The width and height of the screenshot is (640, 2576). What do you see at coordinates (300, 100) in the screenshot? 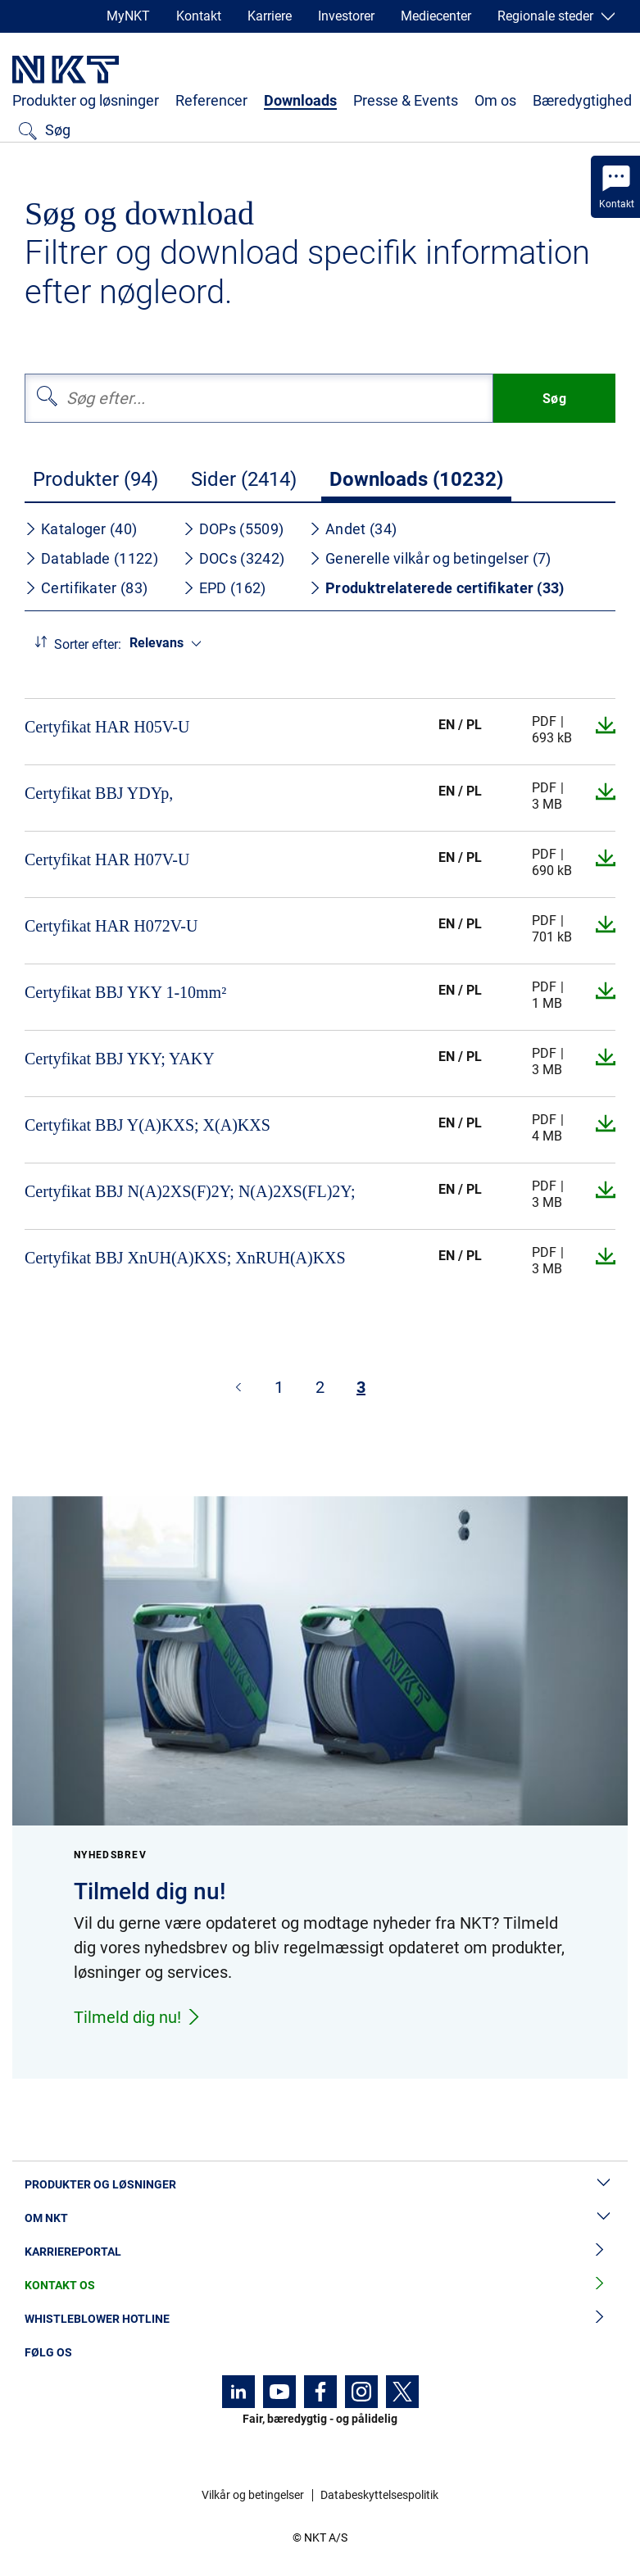
I see `Downloads` at bounding box center [300, 100].